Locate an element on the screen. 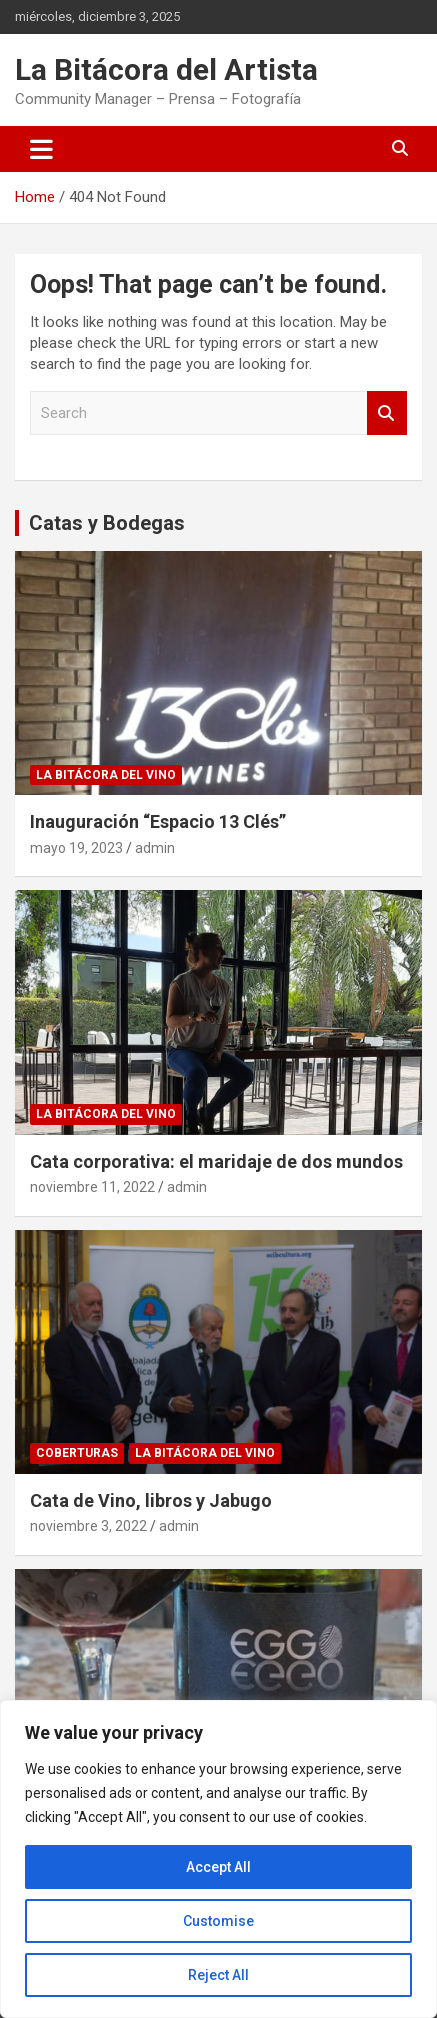  Inauguración “Espacio 13 Clés” is located at coordinates (158, 821).